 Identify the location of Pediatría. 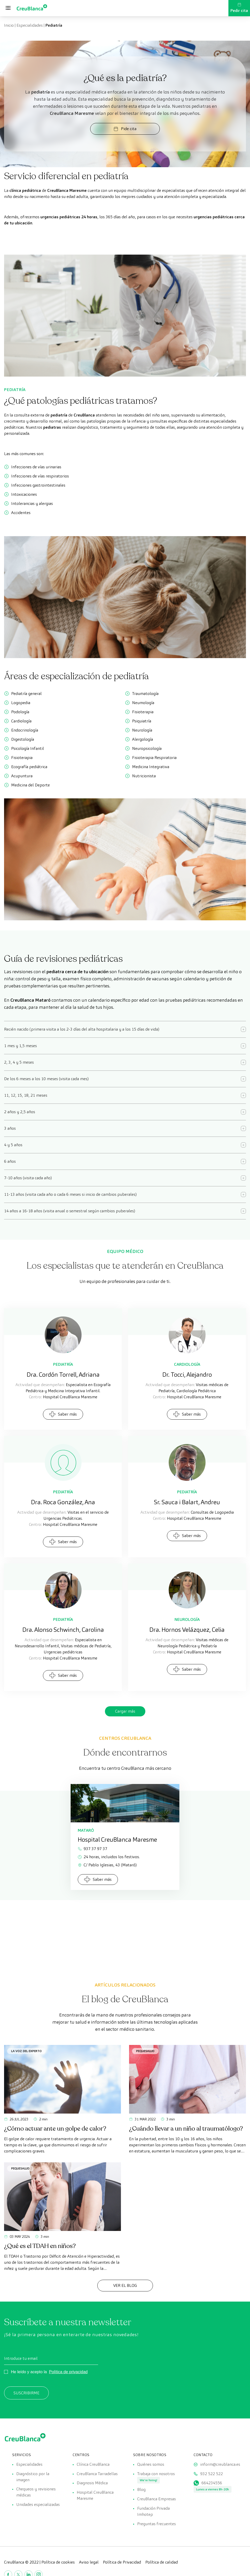
(63, 1364).